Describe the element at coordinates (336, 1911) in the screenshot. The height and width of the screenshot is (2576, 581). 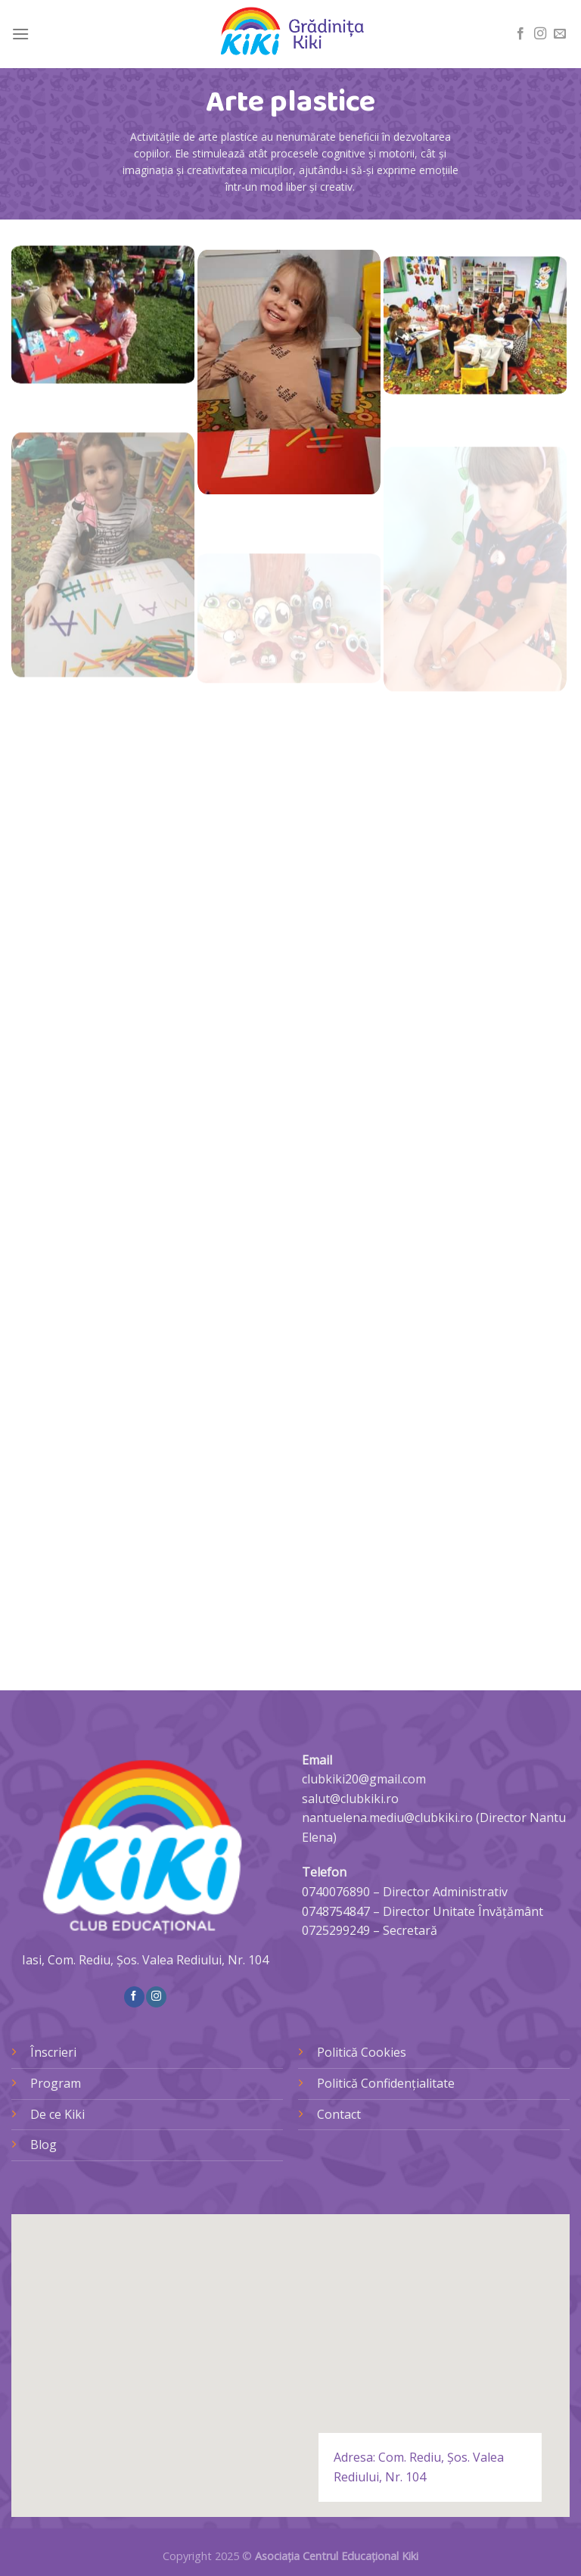
I see `0748754847` at that location.